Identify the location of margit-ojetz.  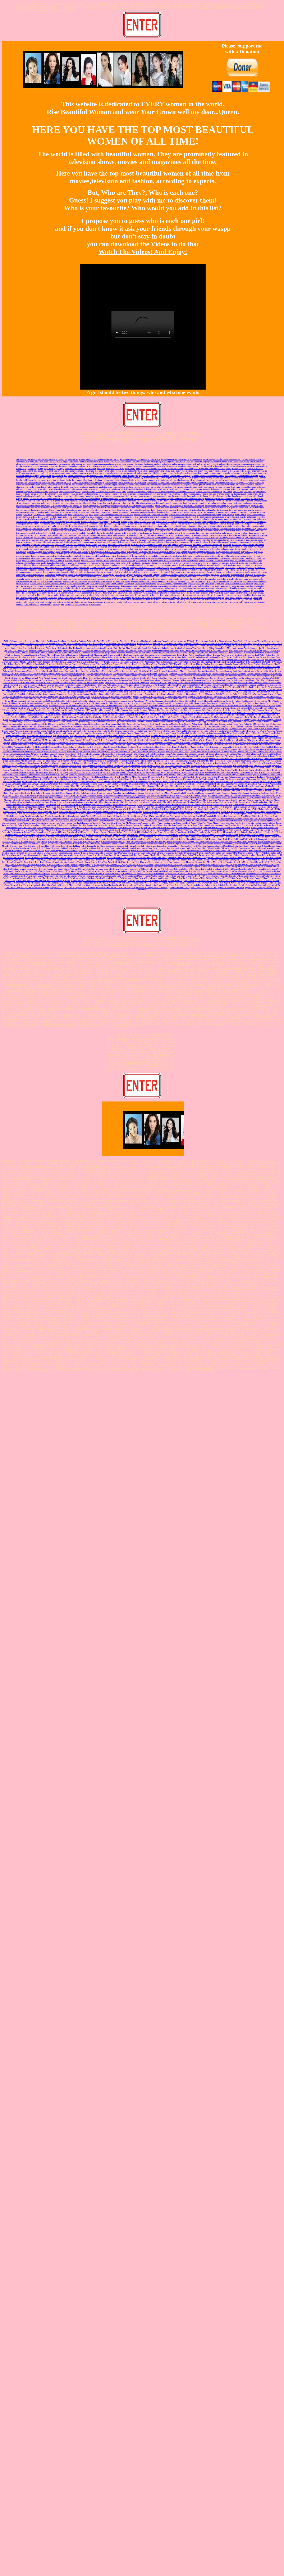
(56, 549).